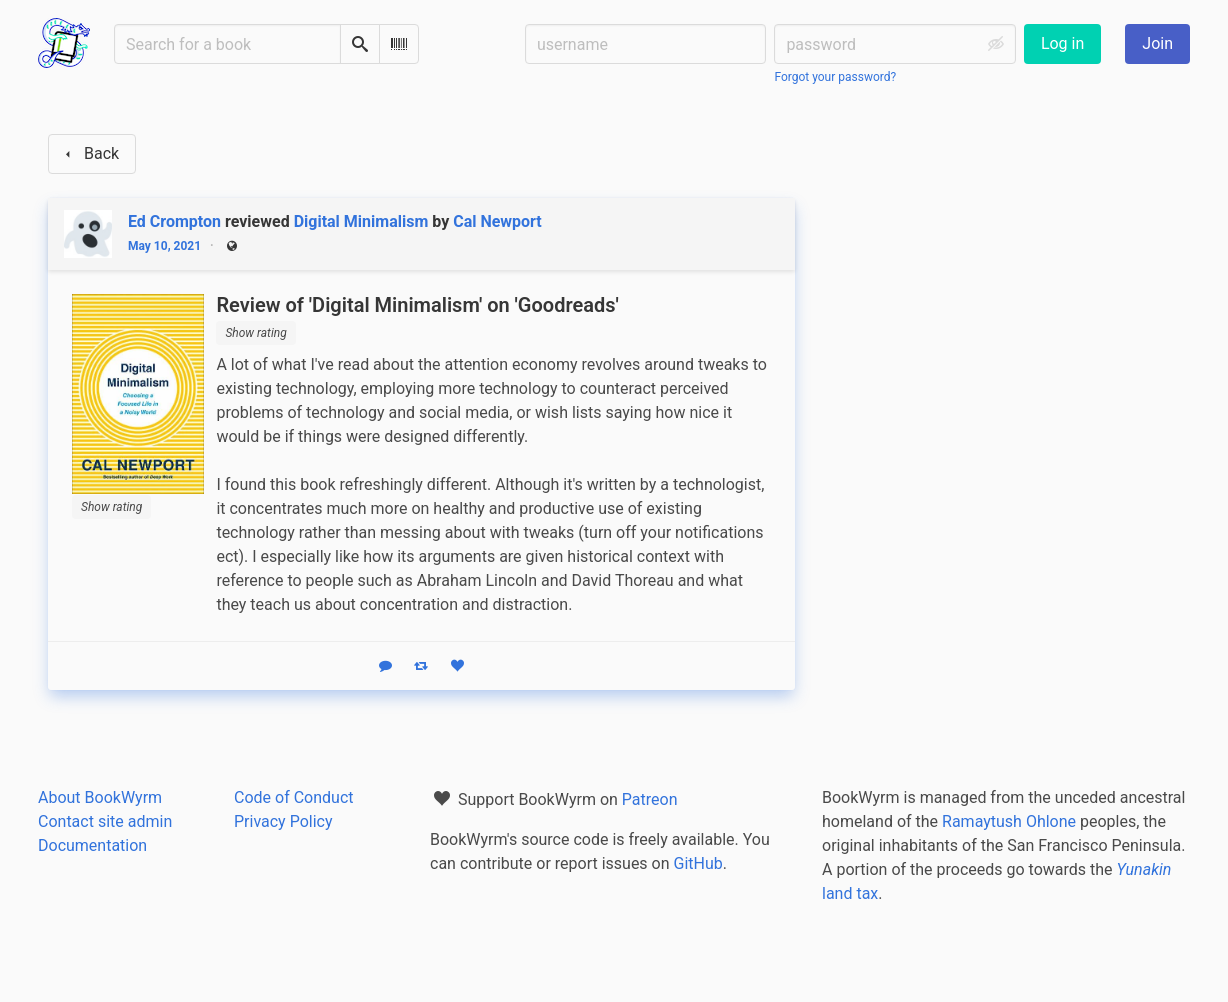 This screenshot has width=1228, height=1002. What do you see at coordinates (283, 821) in the screenshot?
I see `Privacy Policy` at bounding box center [283, 821].